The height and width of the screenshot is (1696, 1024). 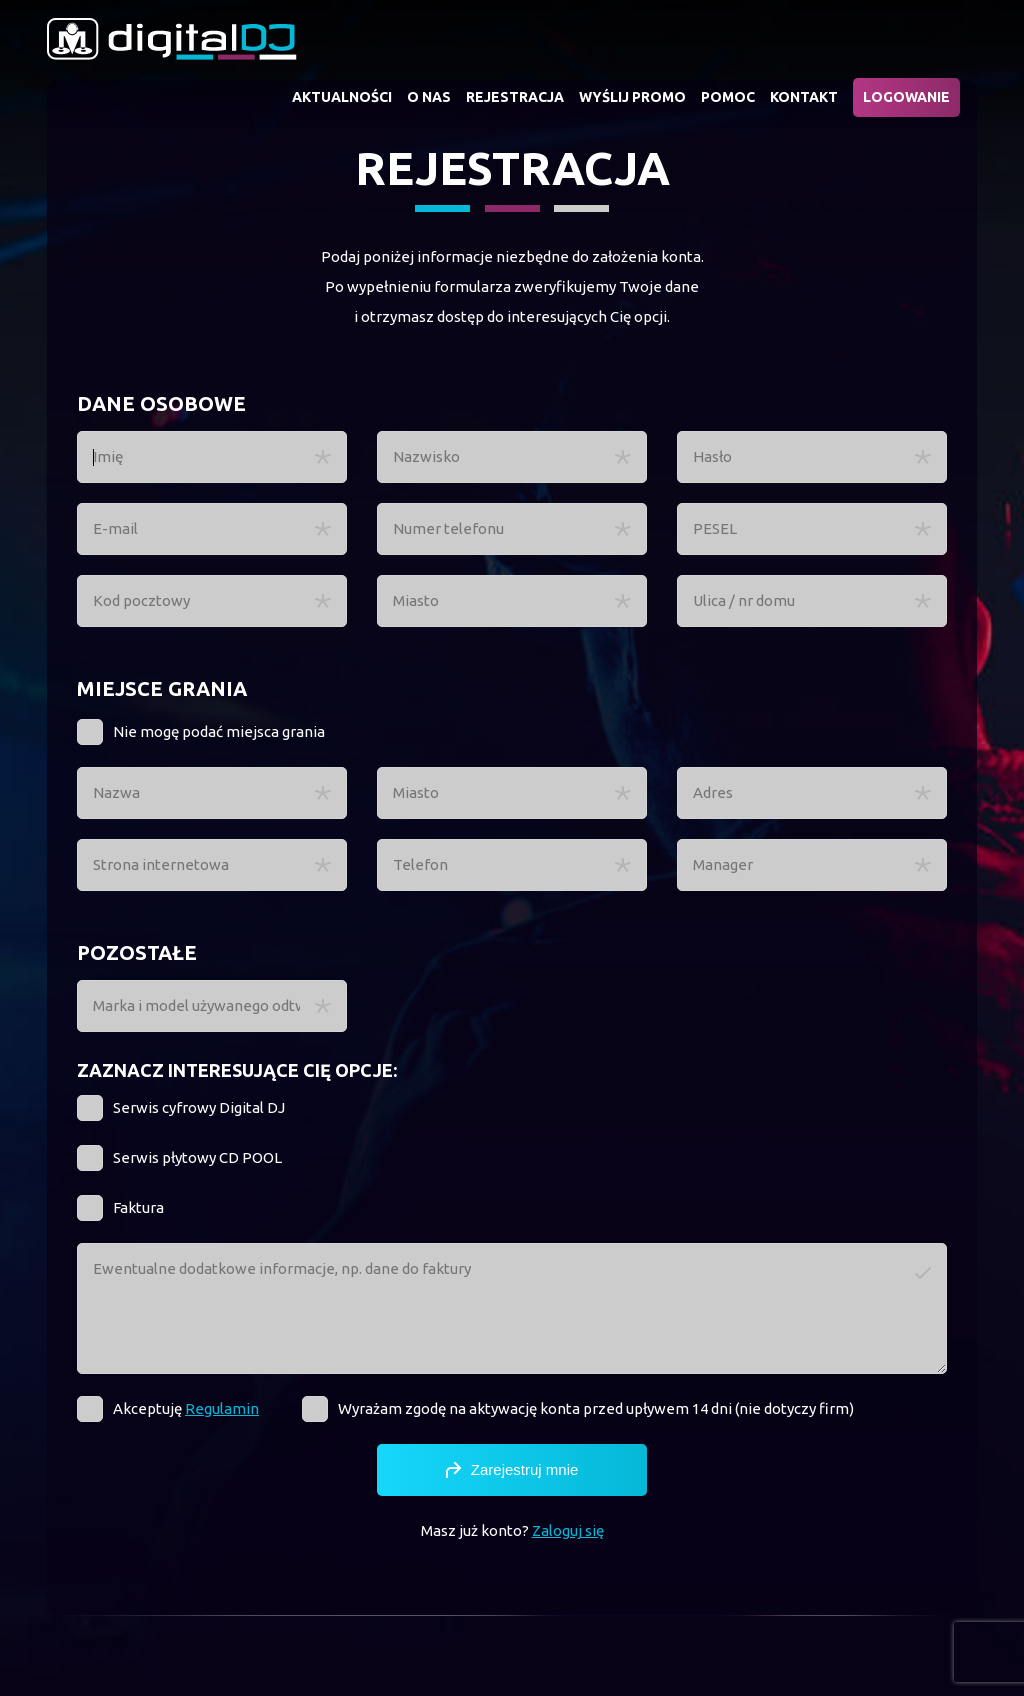 What do you see at coordinates (138, 1207) in the screenshot?
I see `Faktura` at bounding box center [138, 1207].